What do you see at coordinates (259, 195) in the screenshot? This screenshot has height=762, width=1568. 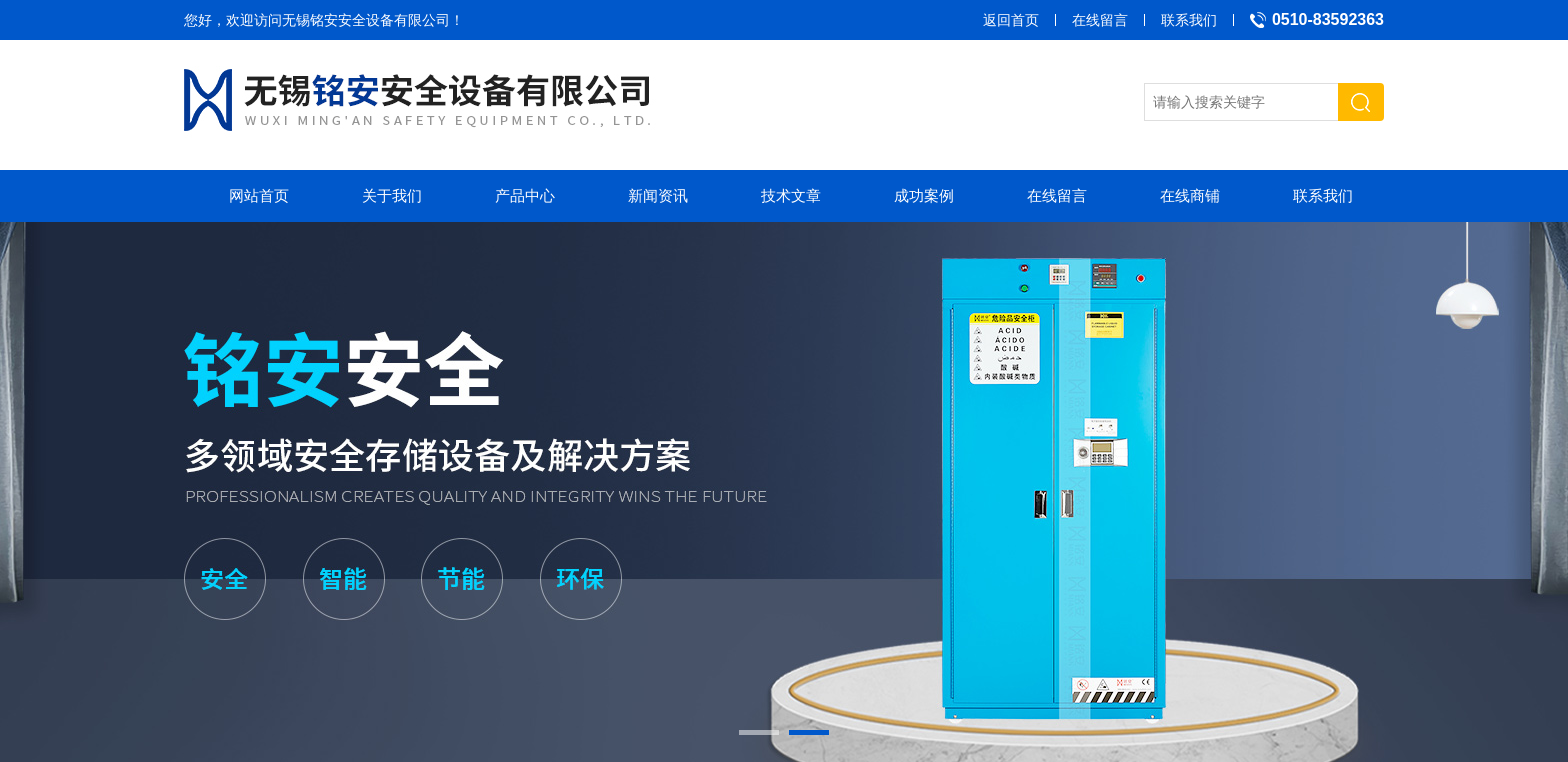 I see `网站首页` at bounding box center [259, 195].